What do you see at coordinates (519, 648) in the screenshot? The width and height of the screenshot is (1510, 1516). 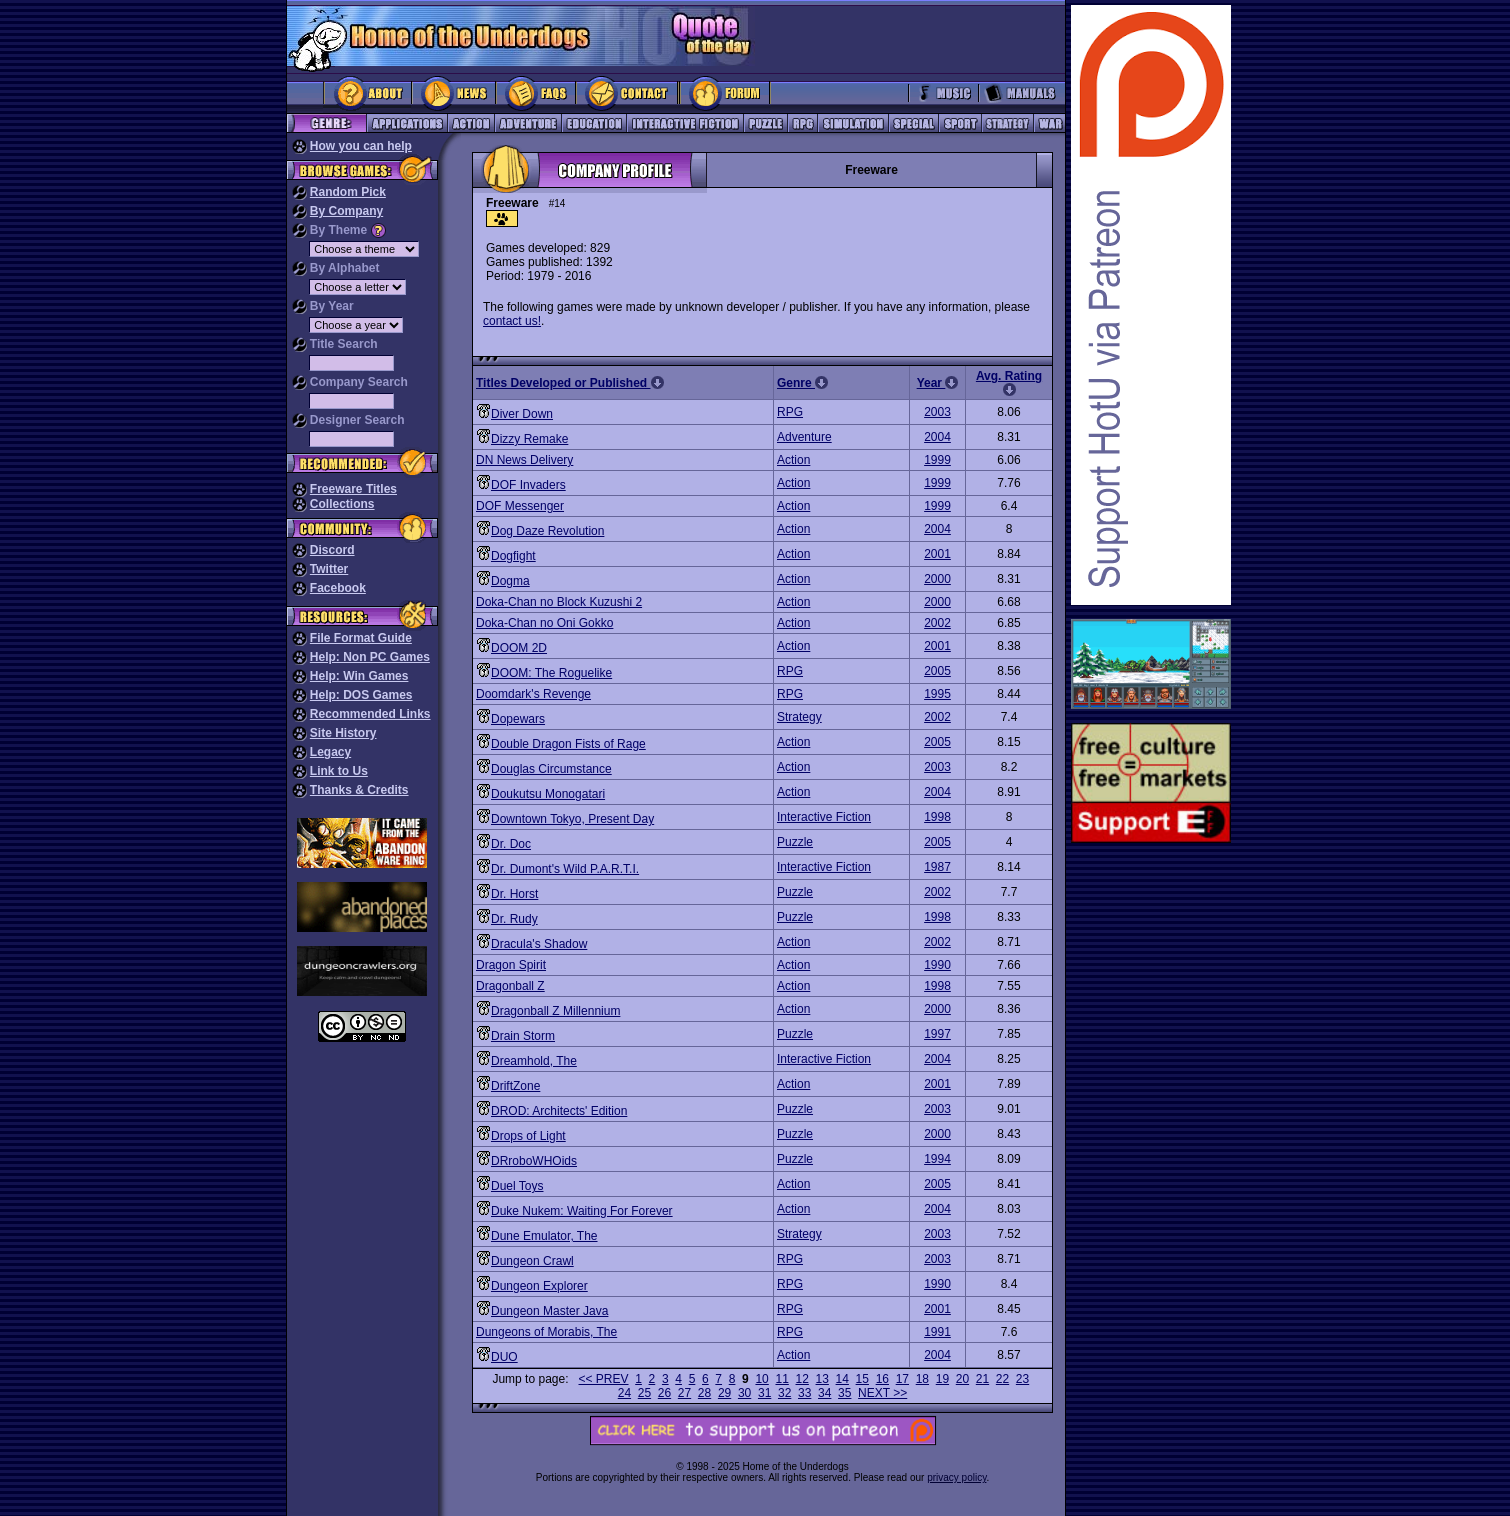 I see `DOOM 2D` at bounding box center [519, 648].